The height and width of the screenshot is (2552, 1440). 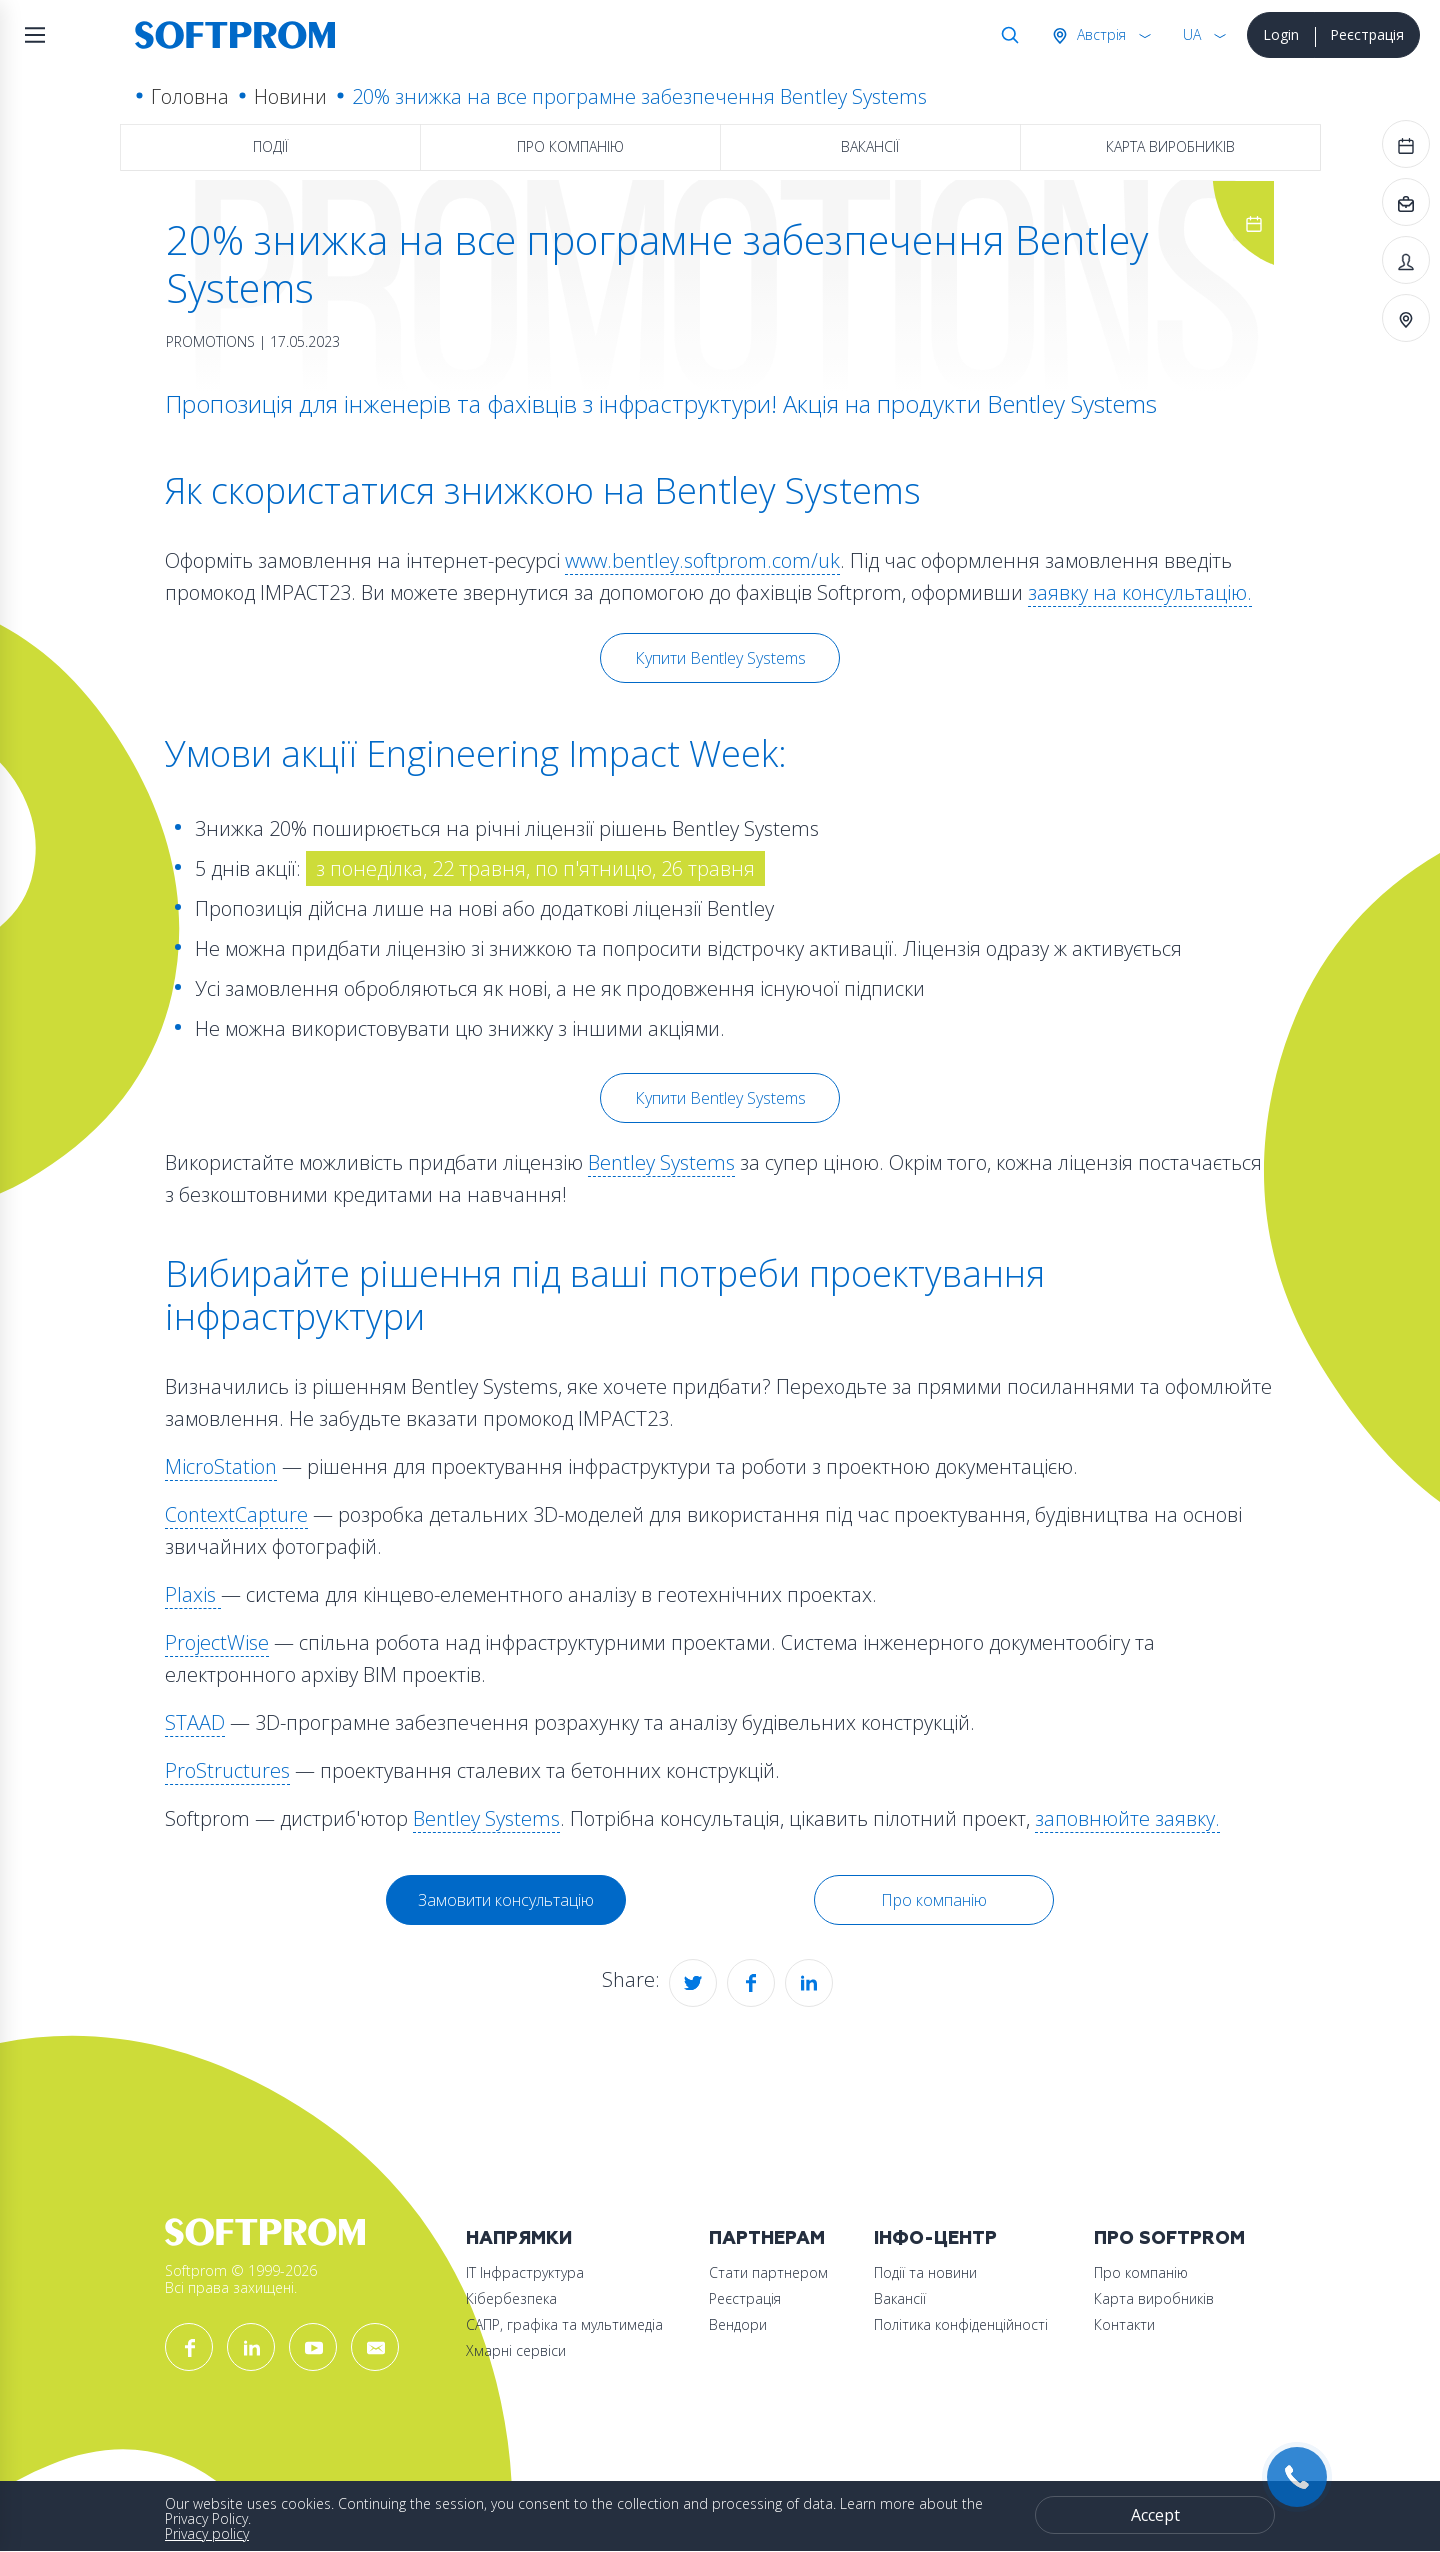 I want to click on Новини, so click(x=290, y=96).